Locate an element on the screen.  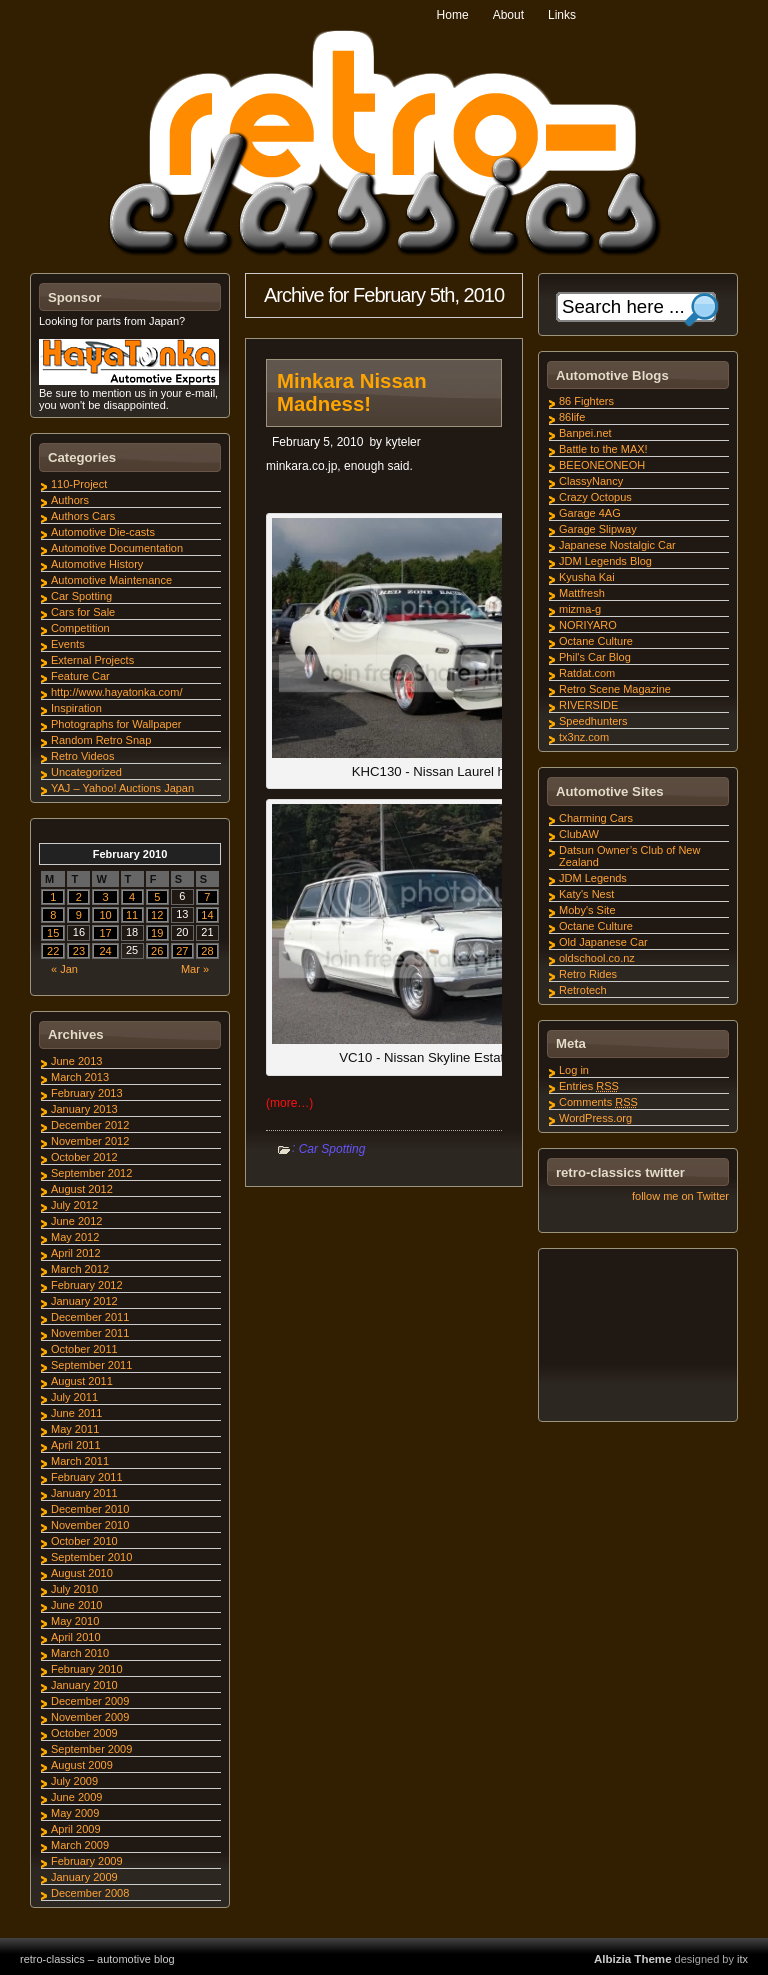
Automotive Documentation is located at coordinates (117, 548).